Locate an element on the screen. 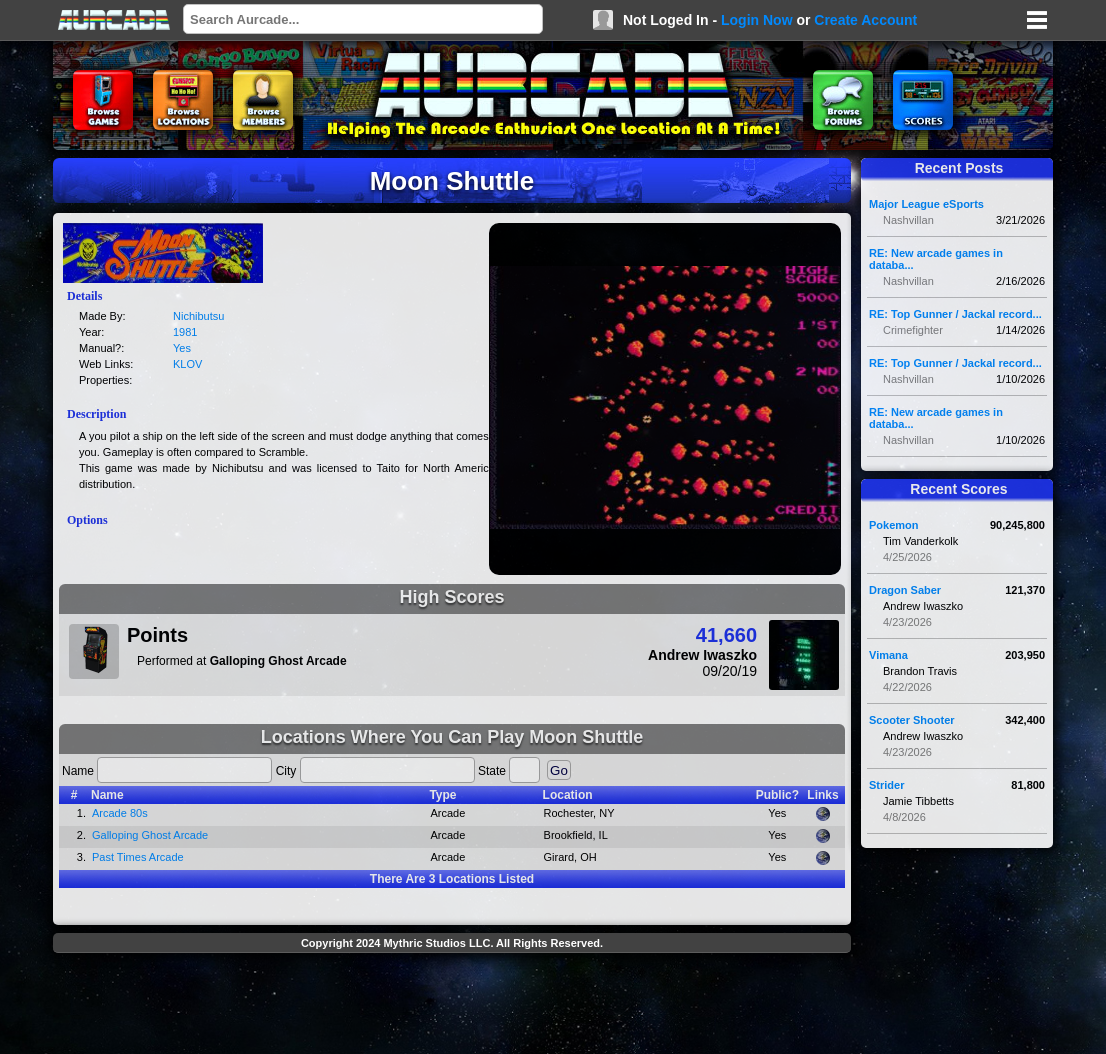 This screenshot has width=1106, height=1054. Create Account is located at coordinates (865, 20).